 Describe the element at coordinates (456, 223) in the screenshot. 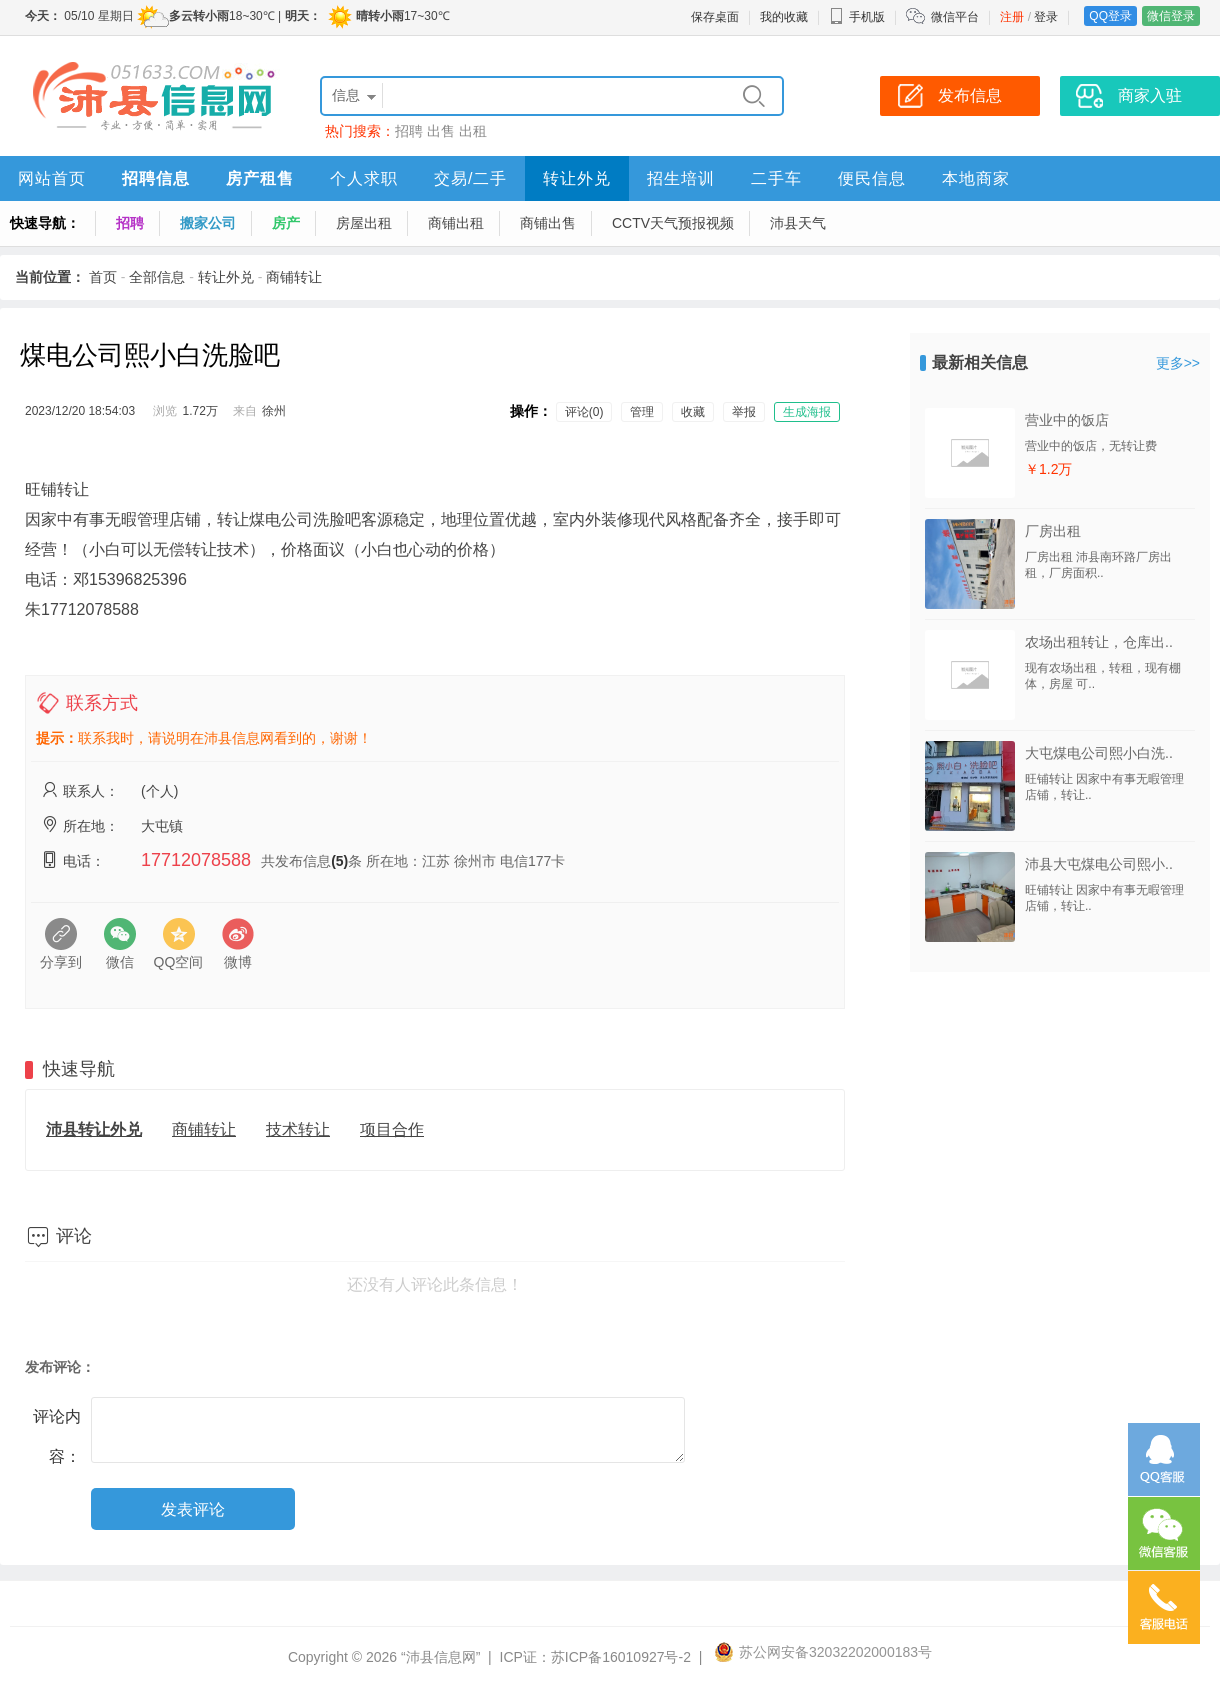

I see `商铺出租` at that location.